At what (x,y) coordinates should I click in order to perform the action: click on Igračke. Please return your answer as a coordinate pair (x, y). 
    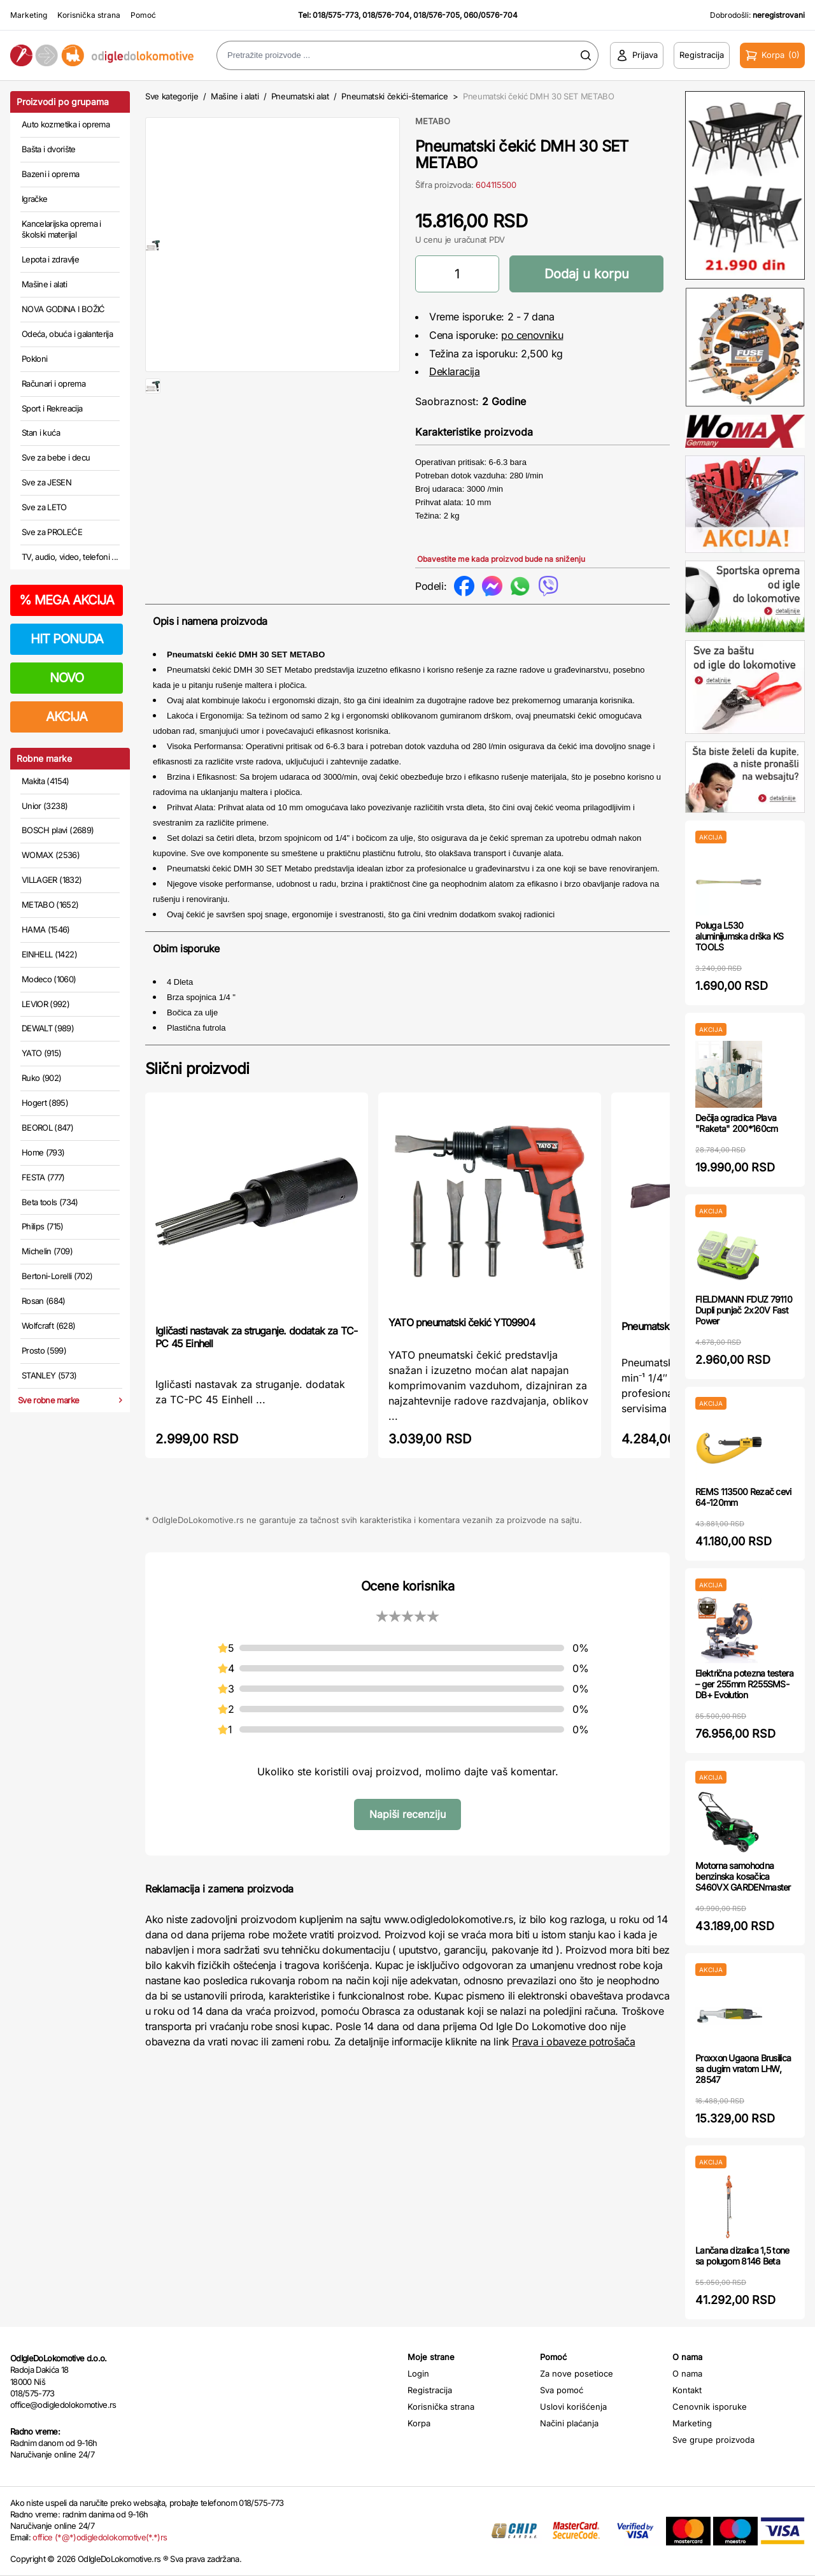
    Looking at the image, I should click on (34, 199).